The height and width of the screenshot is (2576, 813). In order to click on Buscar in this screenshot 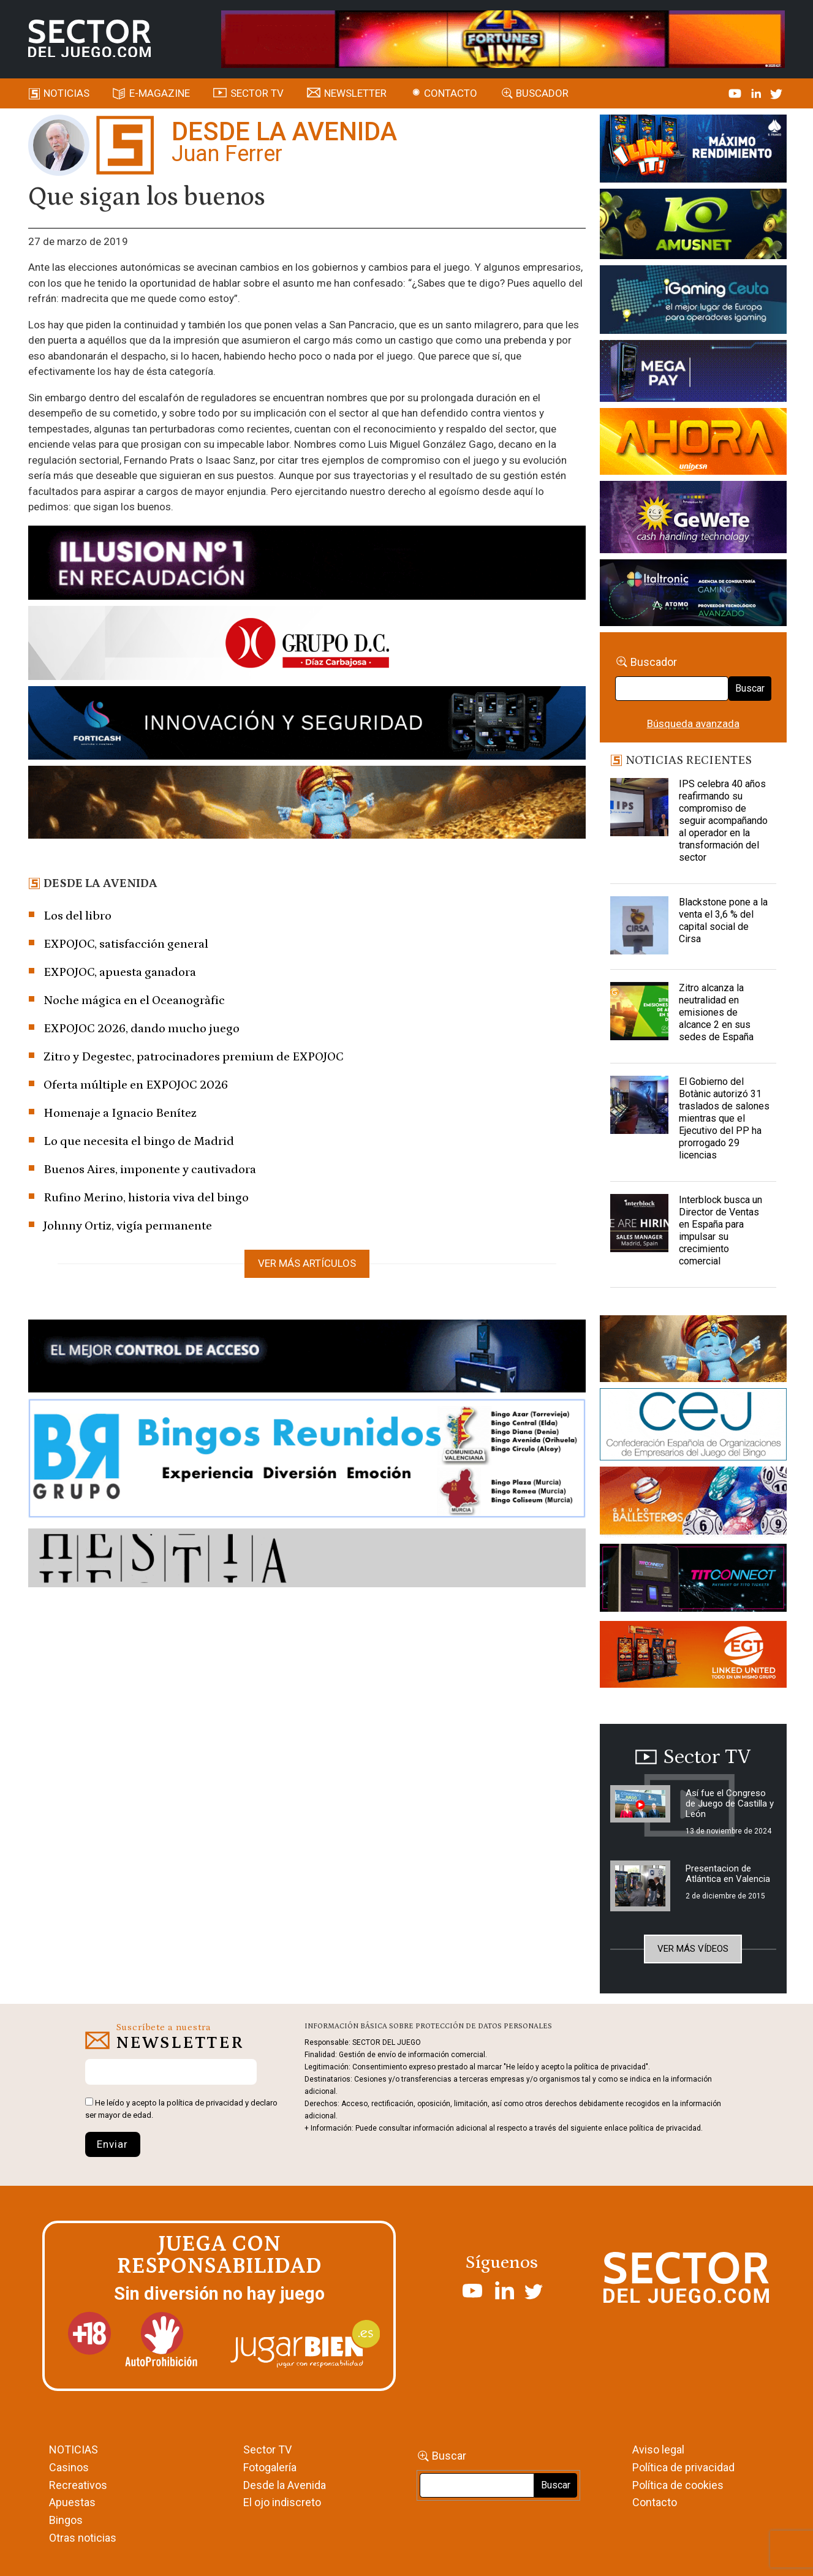, I will do `click(750, 688)`.